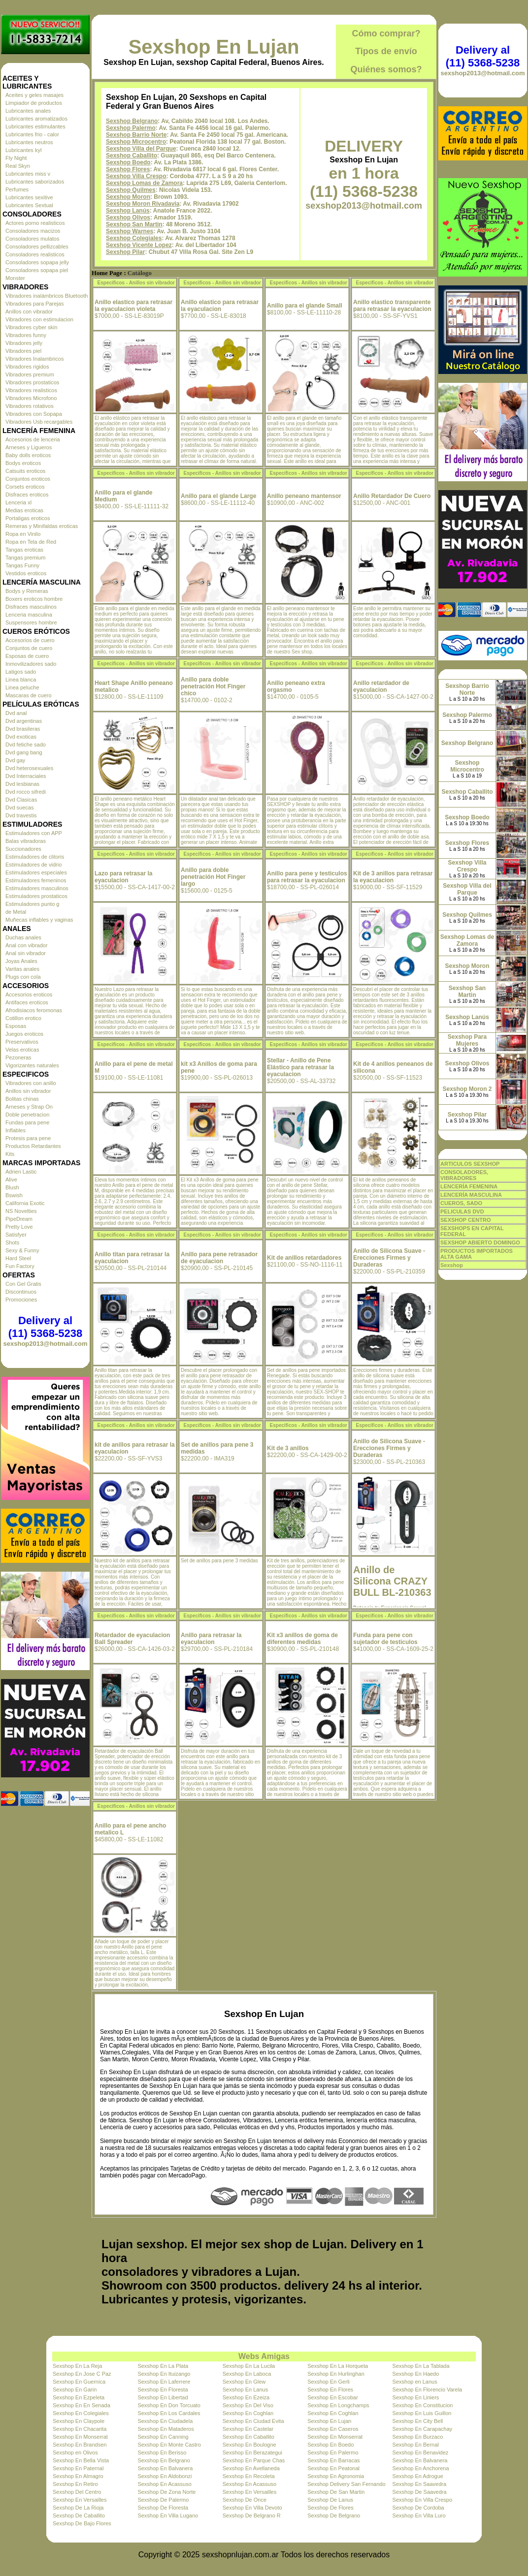  Describe the element at coordinates (31, 327) in the screenshot. I see `Vibradores cyber skin` at that location.